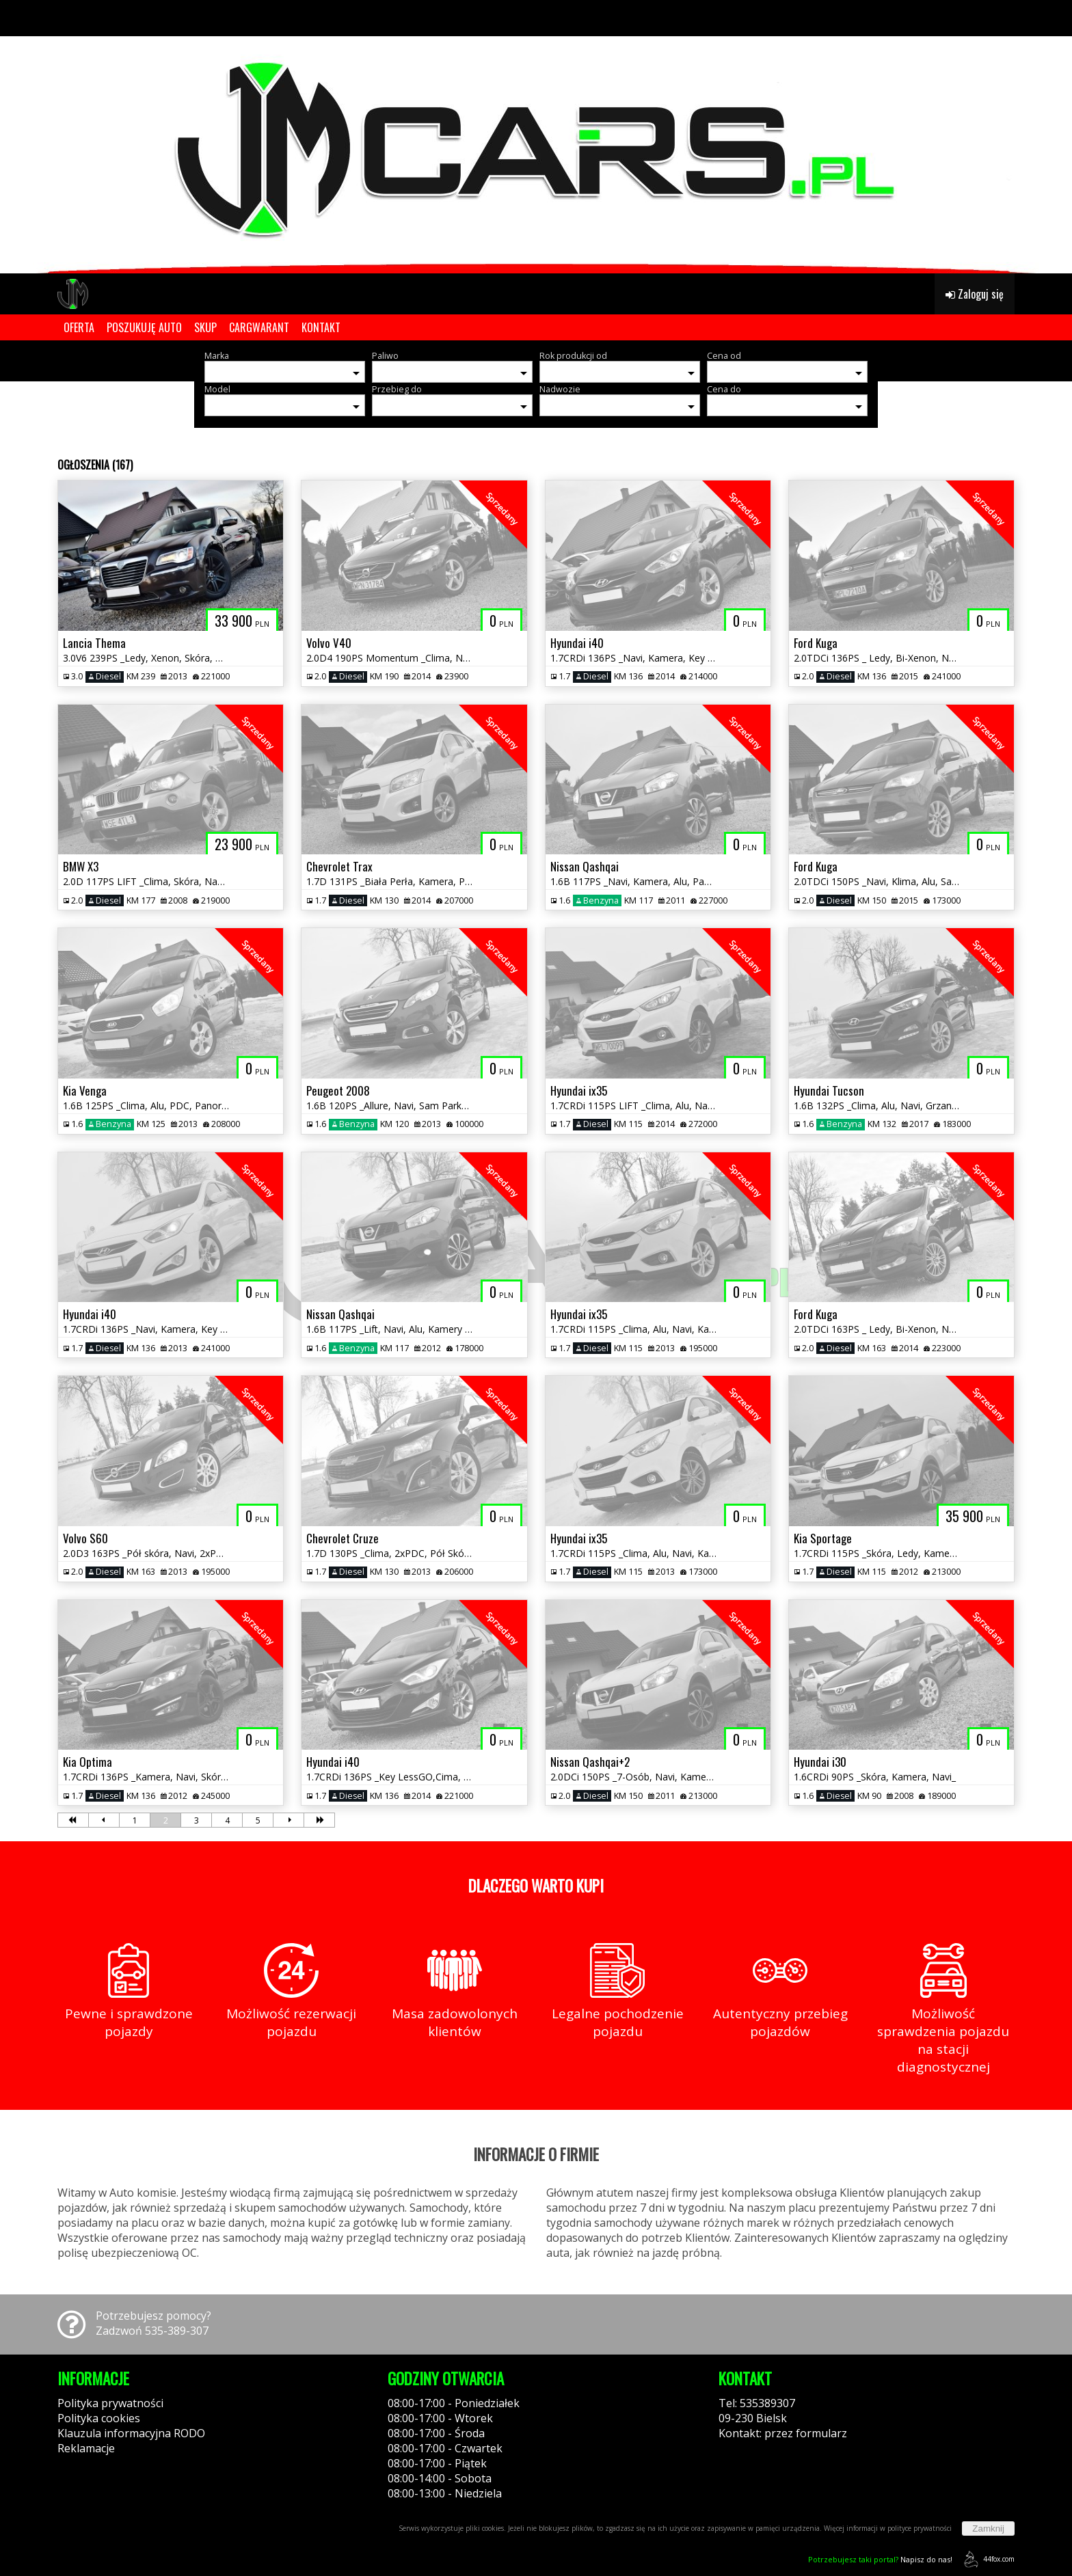 Image resolution: width=1072 pixels, height=2576 pixels. Describe the element at coordinates (783, 2433) in the screenshot. I see `Kontakt: przez formularz` at that location.